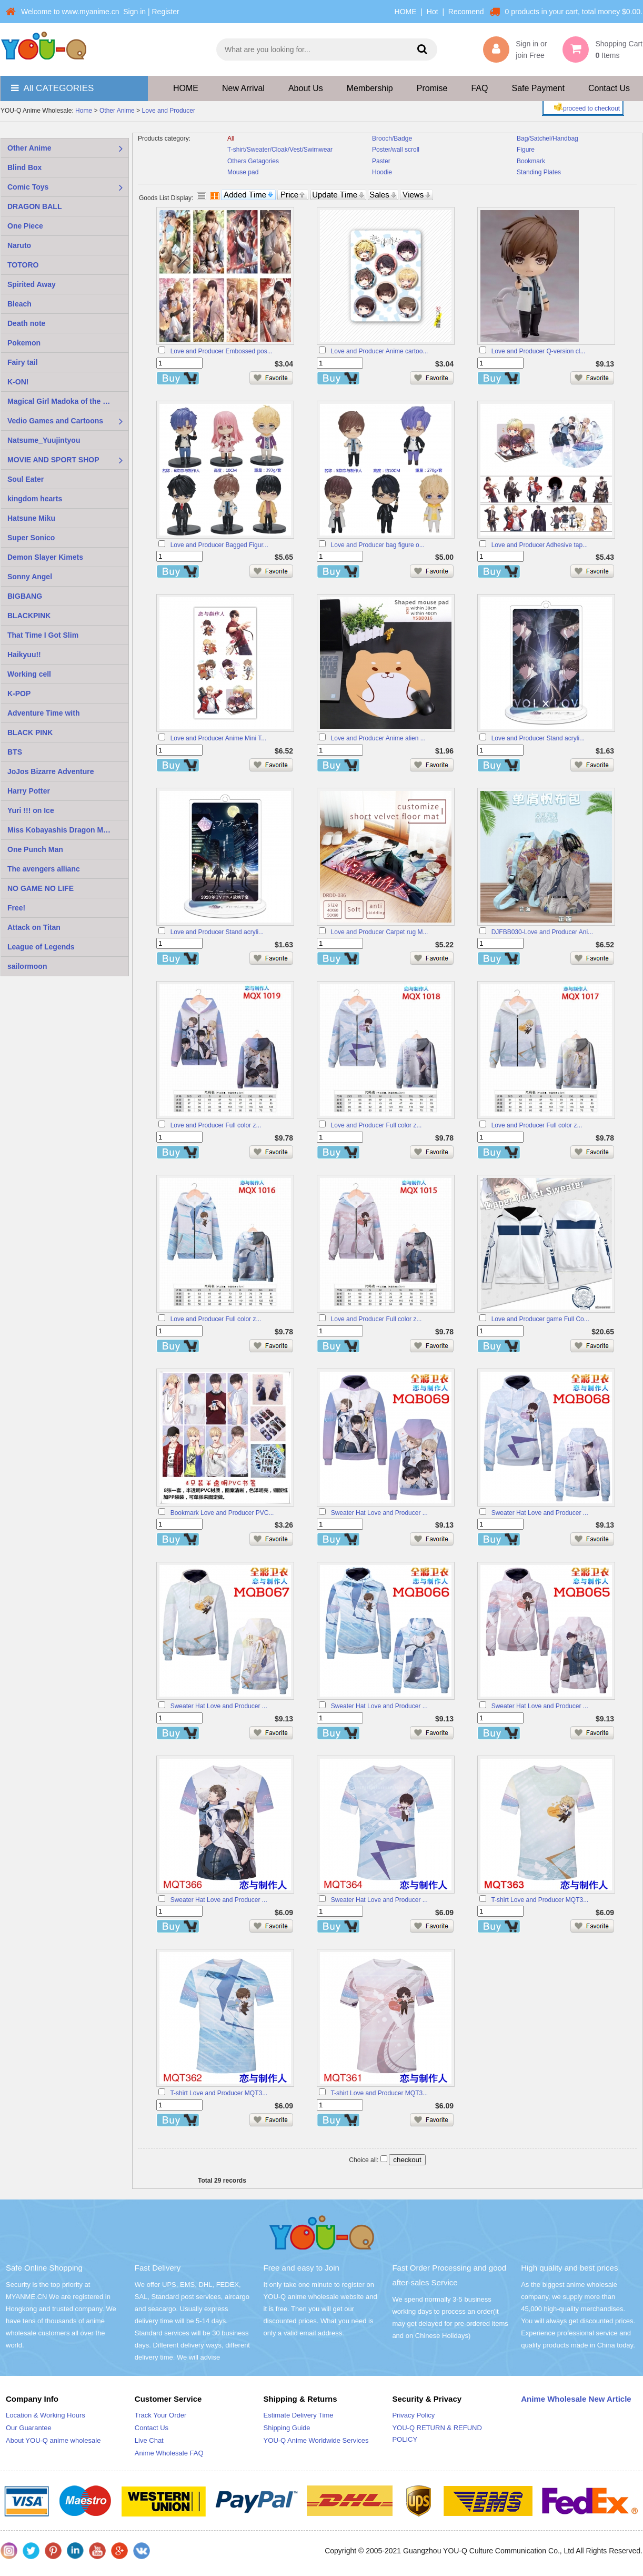 The image size is (643, 2576). I want to click on Recomend, so click(466, 11).